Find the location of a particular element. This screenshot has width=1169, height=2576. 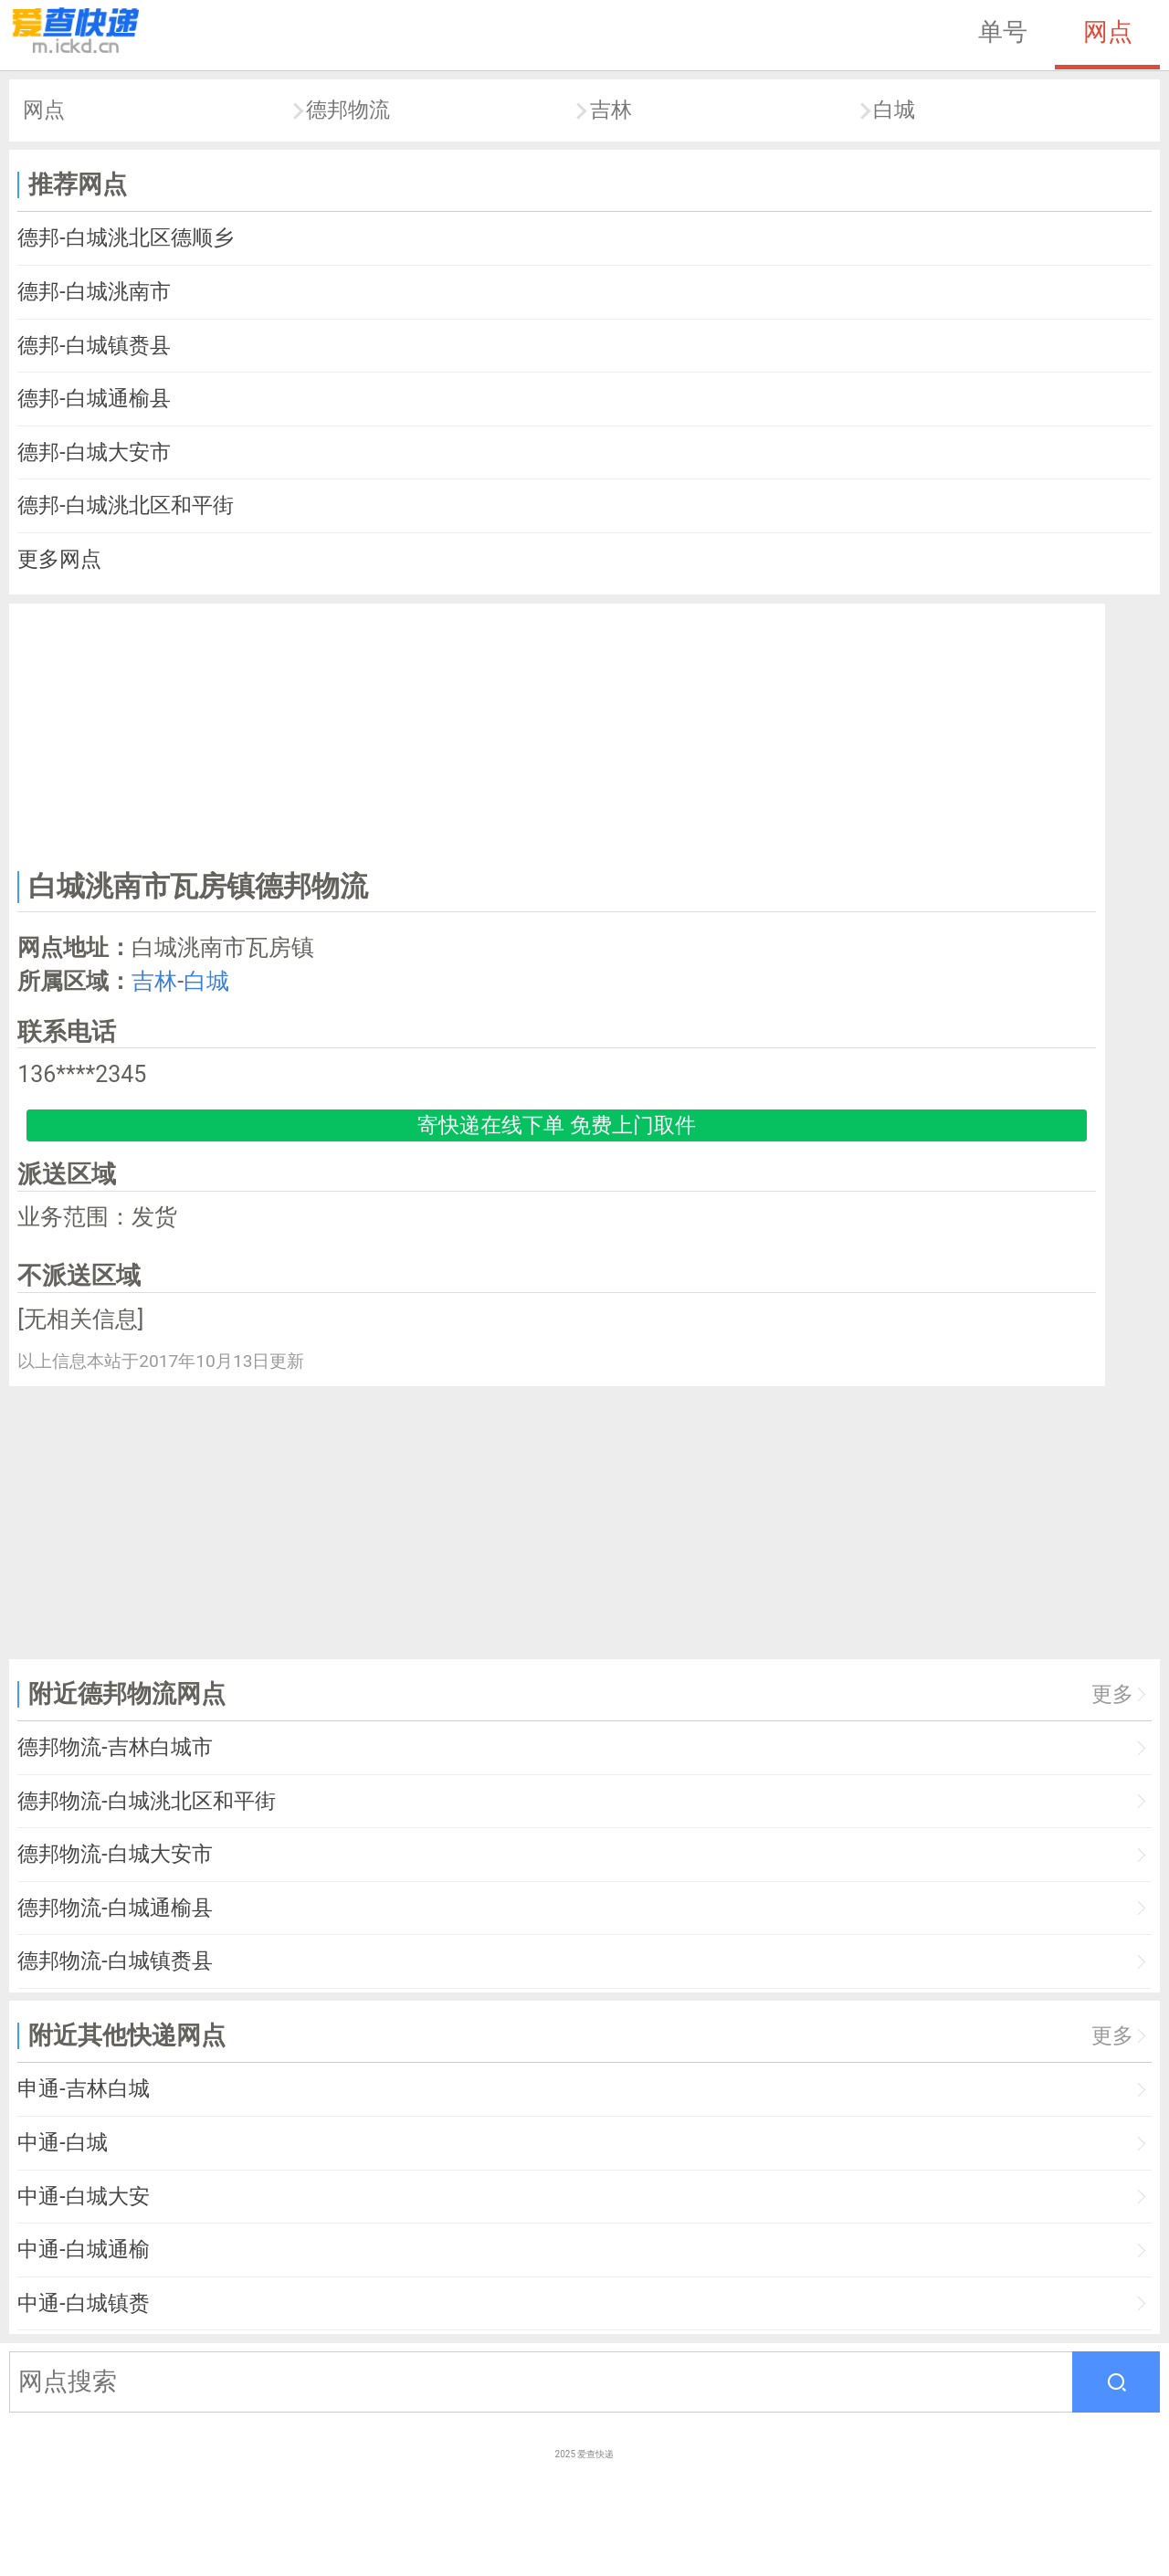

申通-吉林白城 is located at coordinates (83, 2089).